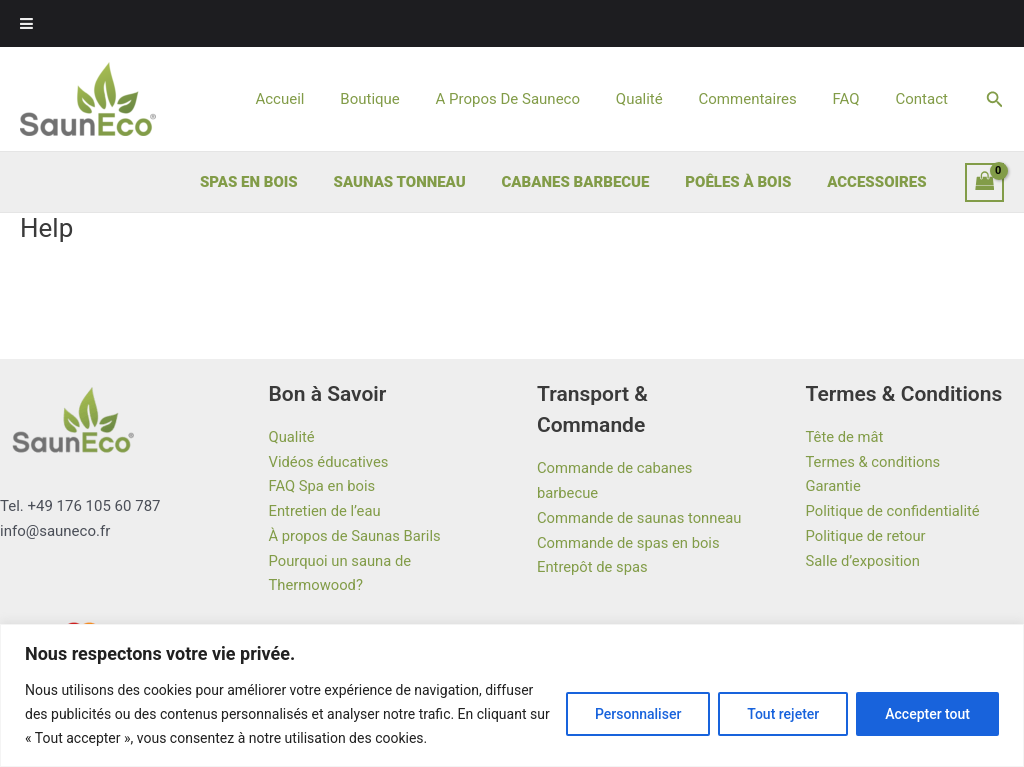 The image size is (1024, 767). I want to click on CABANES BARBECUE, so click(590, 182).